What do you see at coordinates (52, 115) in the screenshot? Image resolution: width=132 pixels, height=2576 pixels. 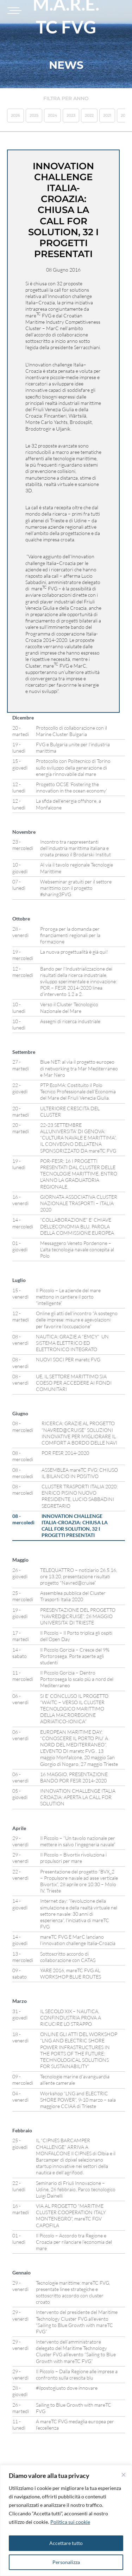 I see `2024 [button]` at bounding box center [52, 115].